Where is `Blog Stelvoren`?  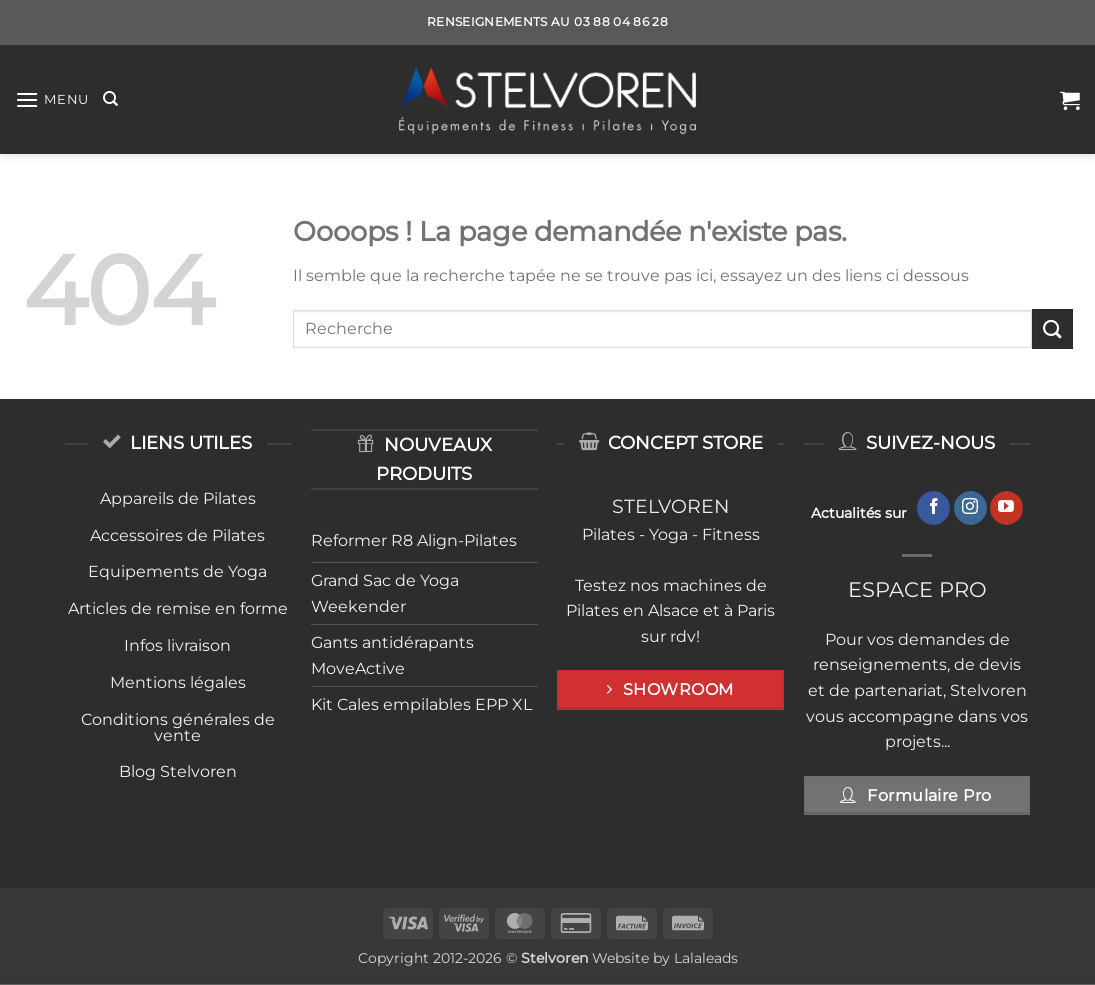
Blog Stelvoren is located at coordinates (178, 771).